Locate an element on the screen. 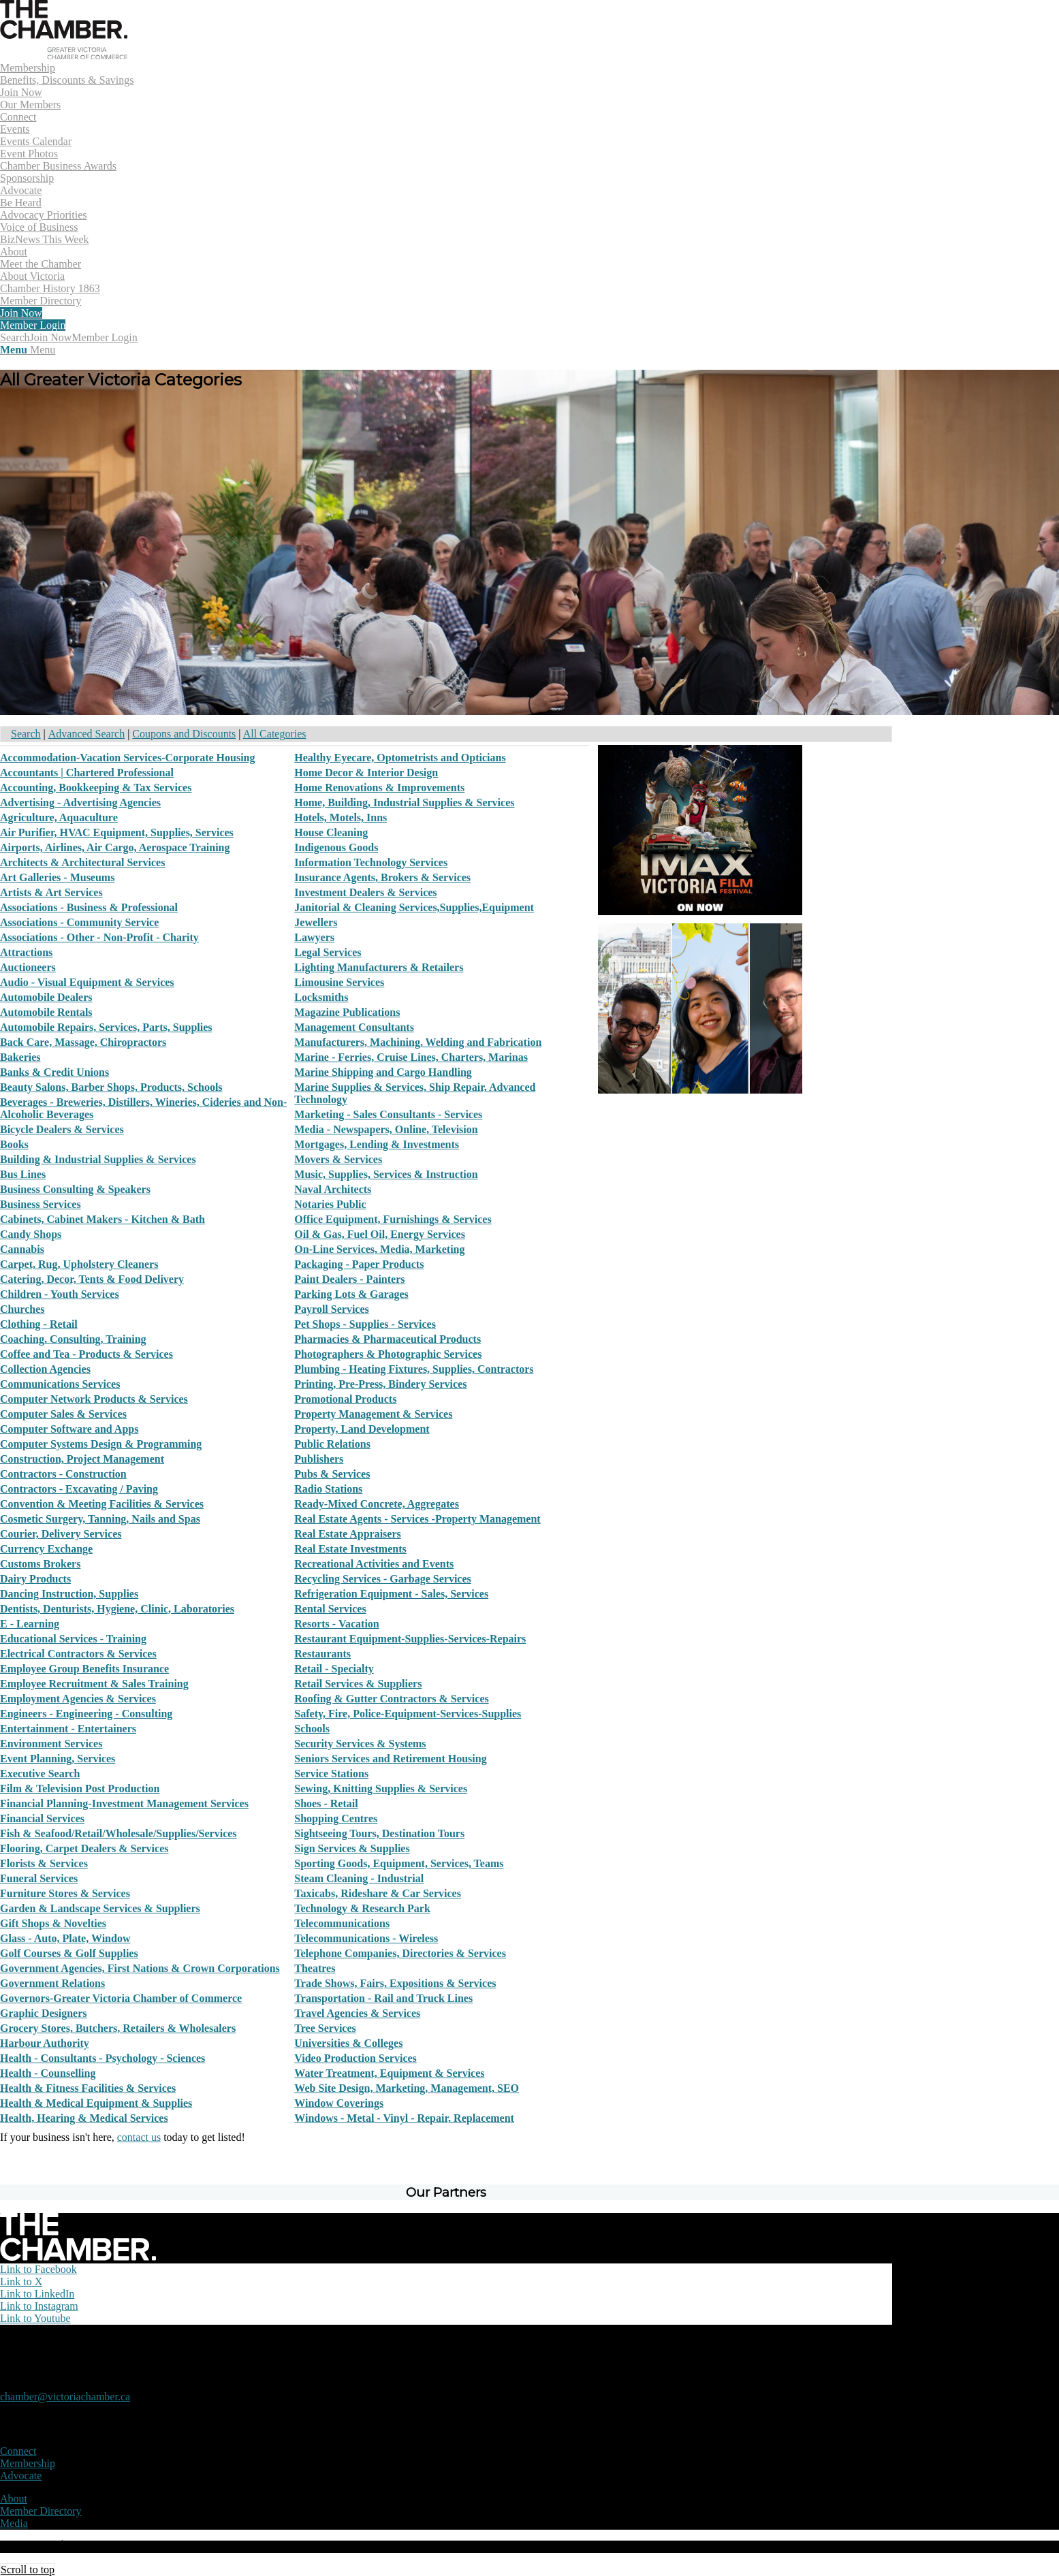  Retail Services & Suppliers is located at coordinates (358, 1683).